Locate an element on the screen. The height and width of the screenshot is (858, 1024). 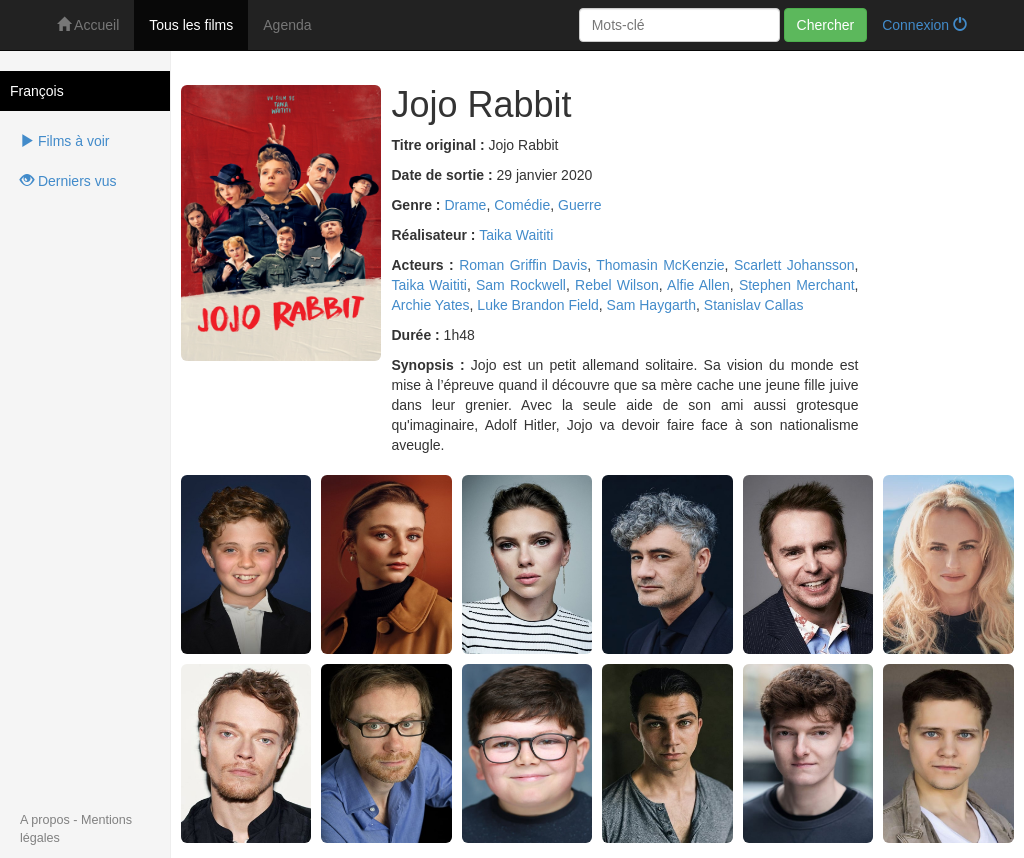
Sam Haygarth is located at coordinates (651, 305).